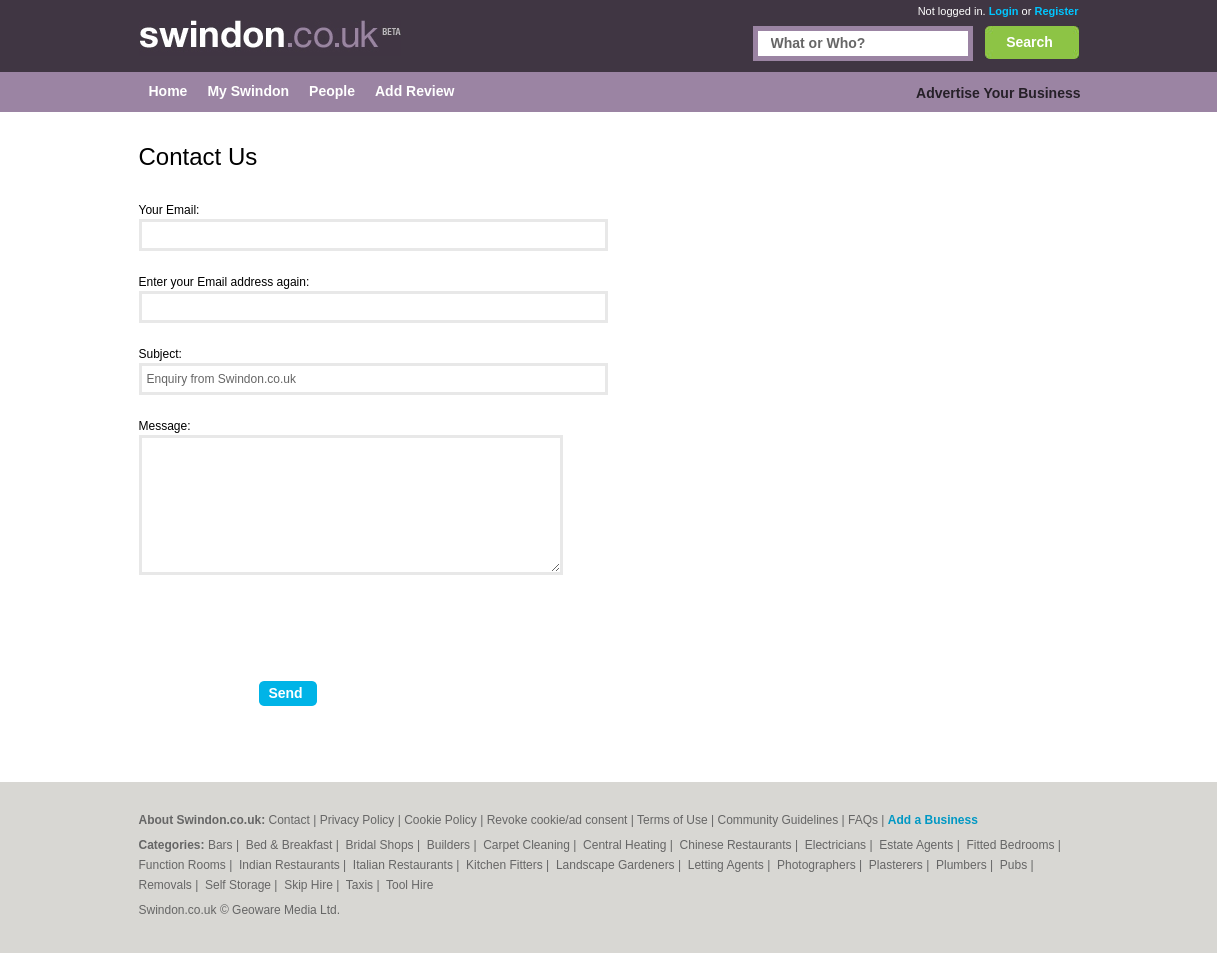  Describe the element at coordinates (617, 865) in the screenshot. I see `Landscape Gardeners` at that location.